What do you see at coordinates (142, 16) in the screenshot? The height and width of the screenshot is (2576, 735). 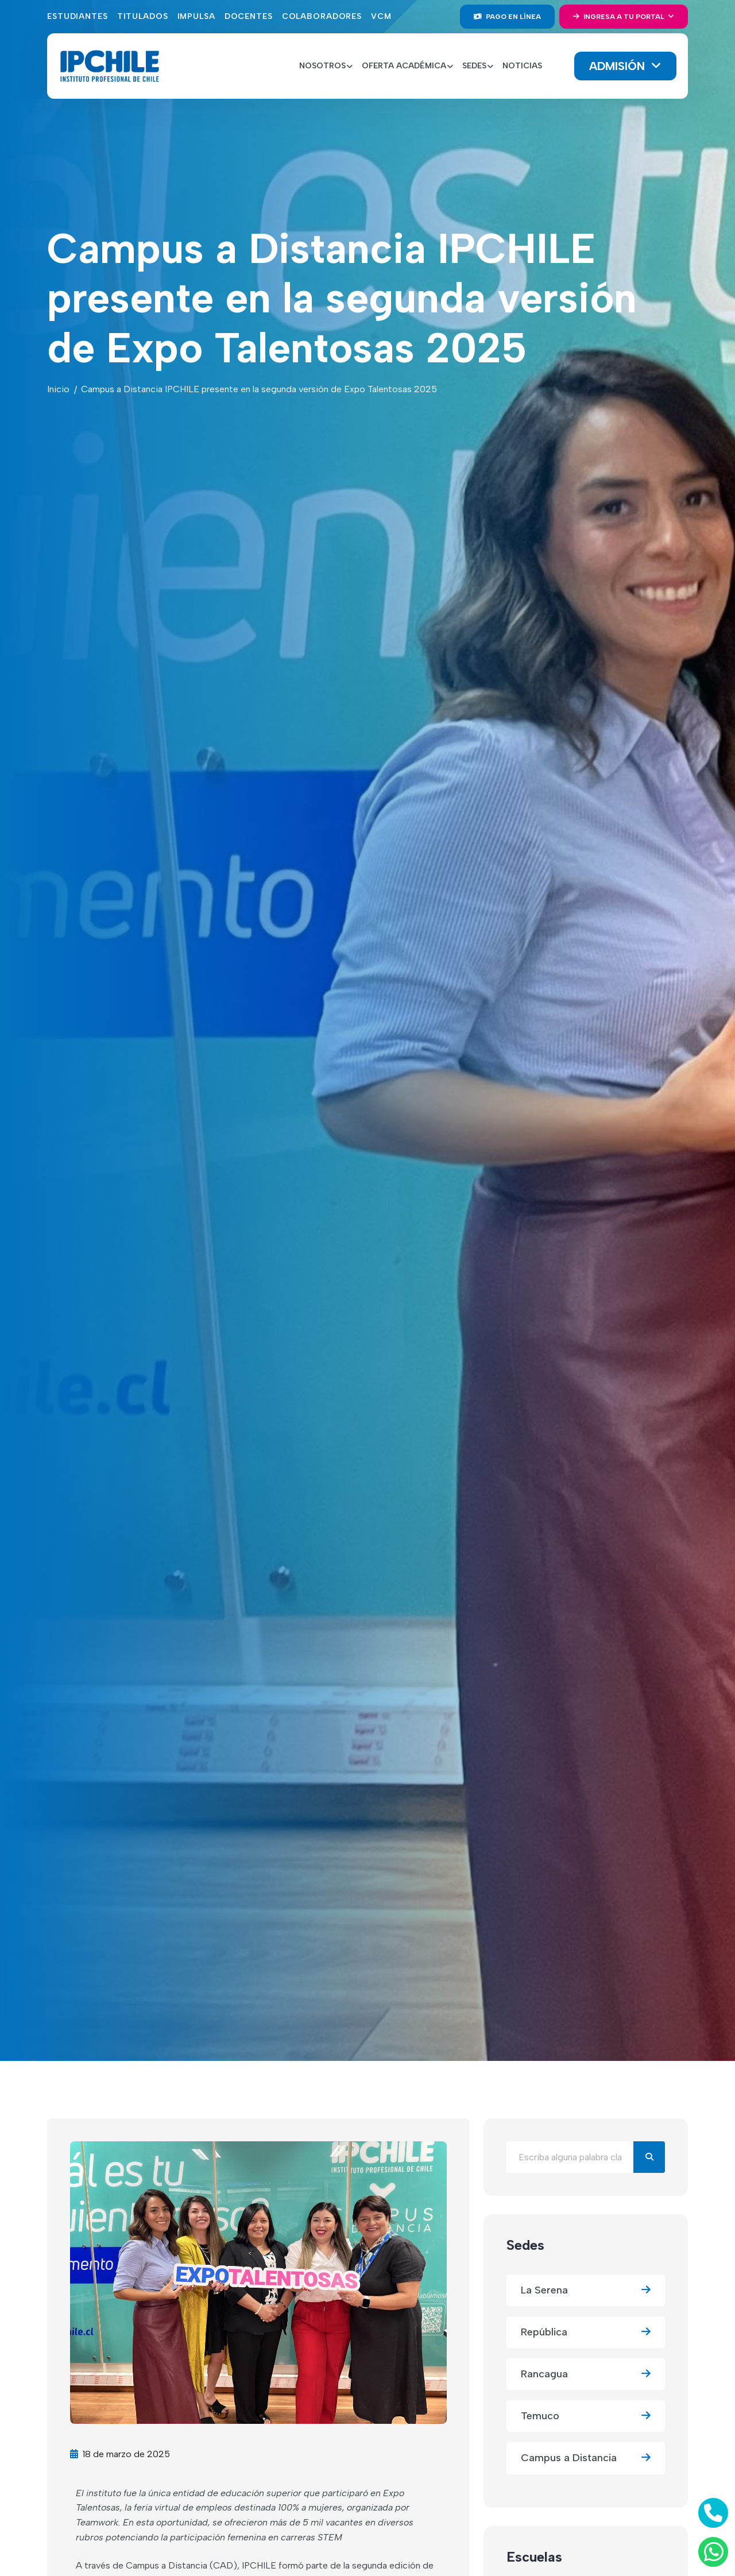 I see `Titulados` at bounding box center [142, 16].